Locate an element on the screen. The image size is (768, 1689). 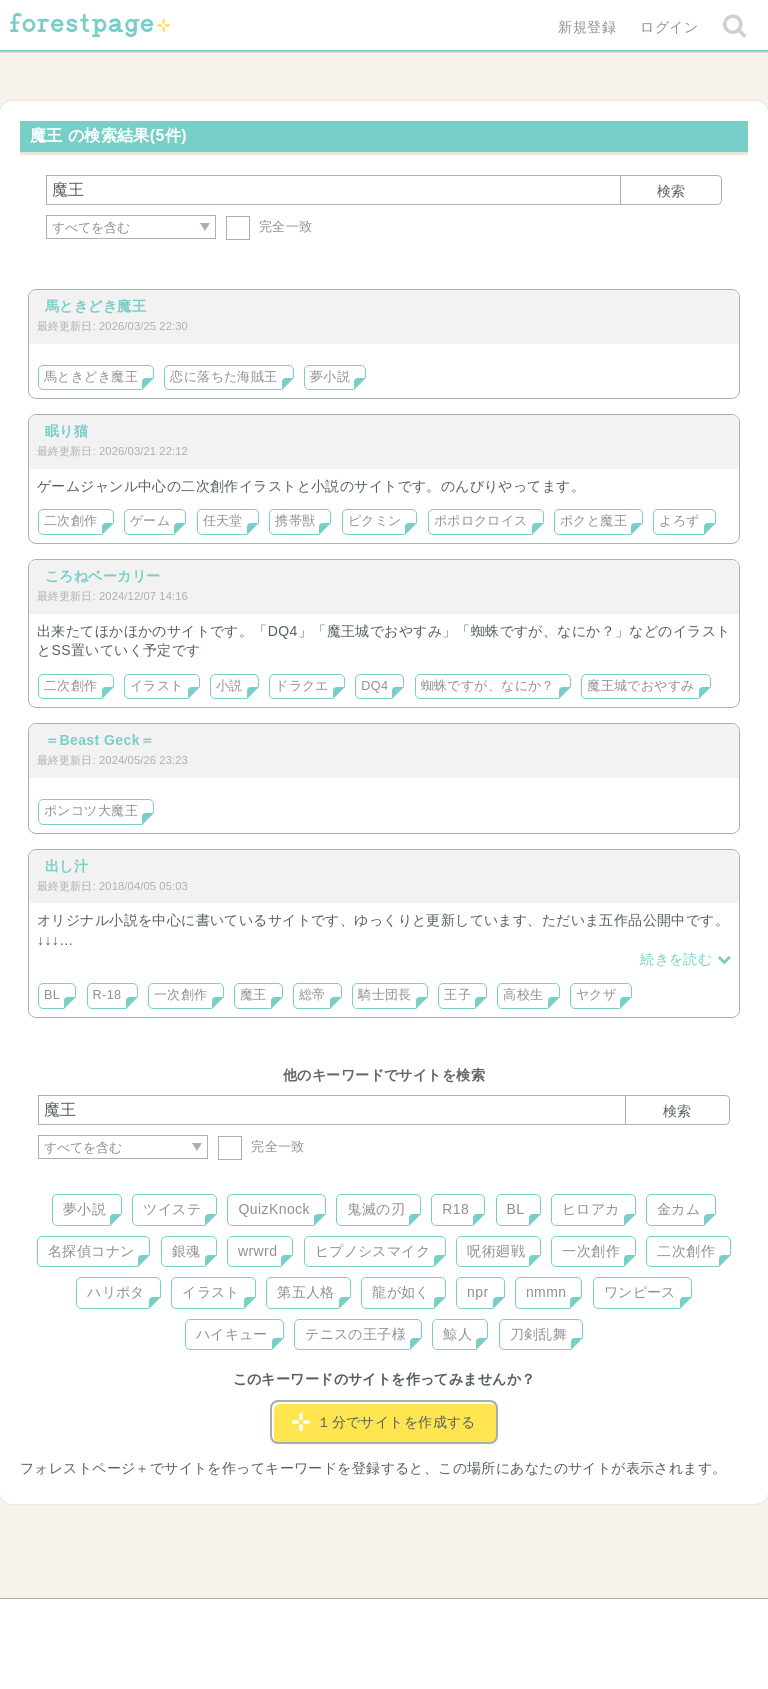
プライバシーポリシー is located at coordinates (600, 1621).